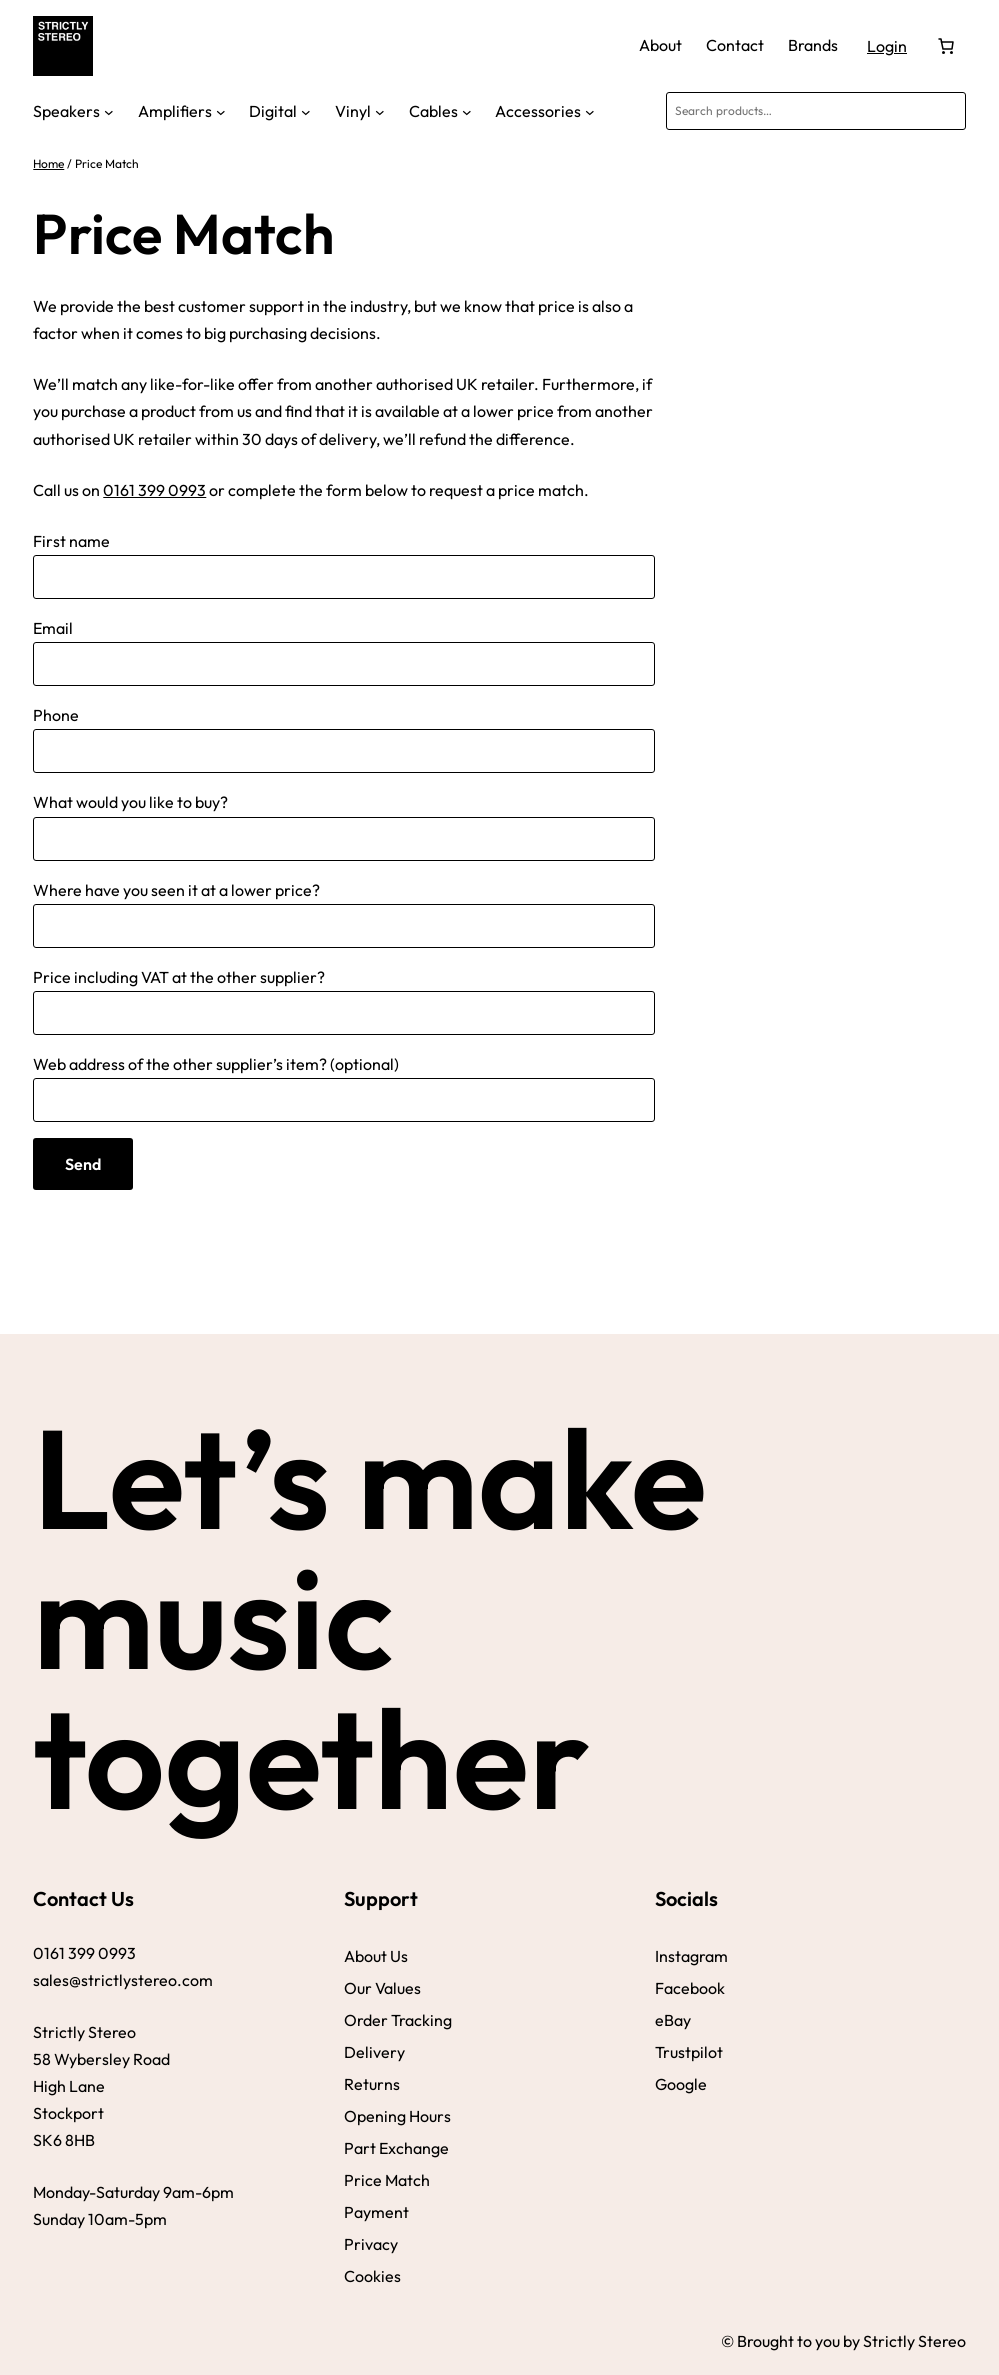 This screenshot has width=999, height=2375. Describe the element at coordinates (690, 1988) in the screenshot. I see `Facebook` at that location.